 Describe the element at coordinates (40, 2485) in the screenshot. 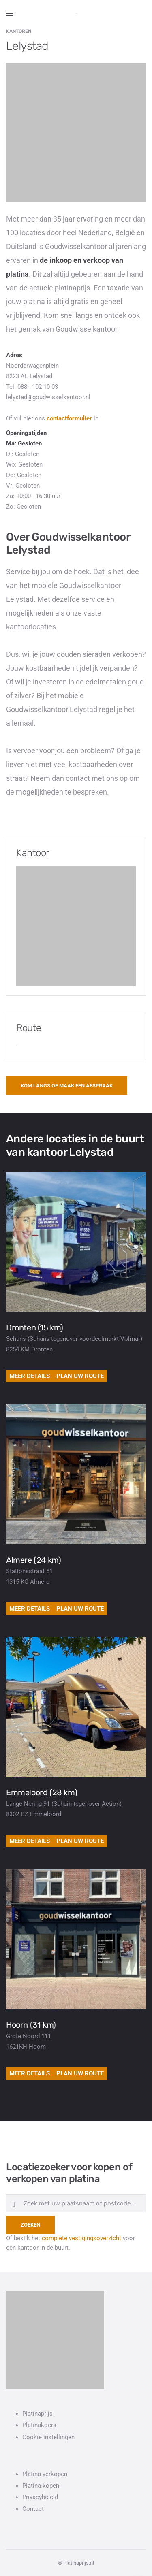

I see `Platina kopen` at that location.